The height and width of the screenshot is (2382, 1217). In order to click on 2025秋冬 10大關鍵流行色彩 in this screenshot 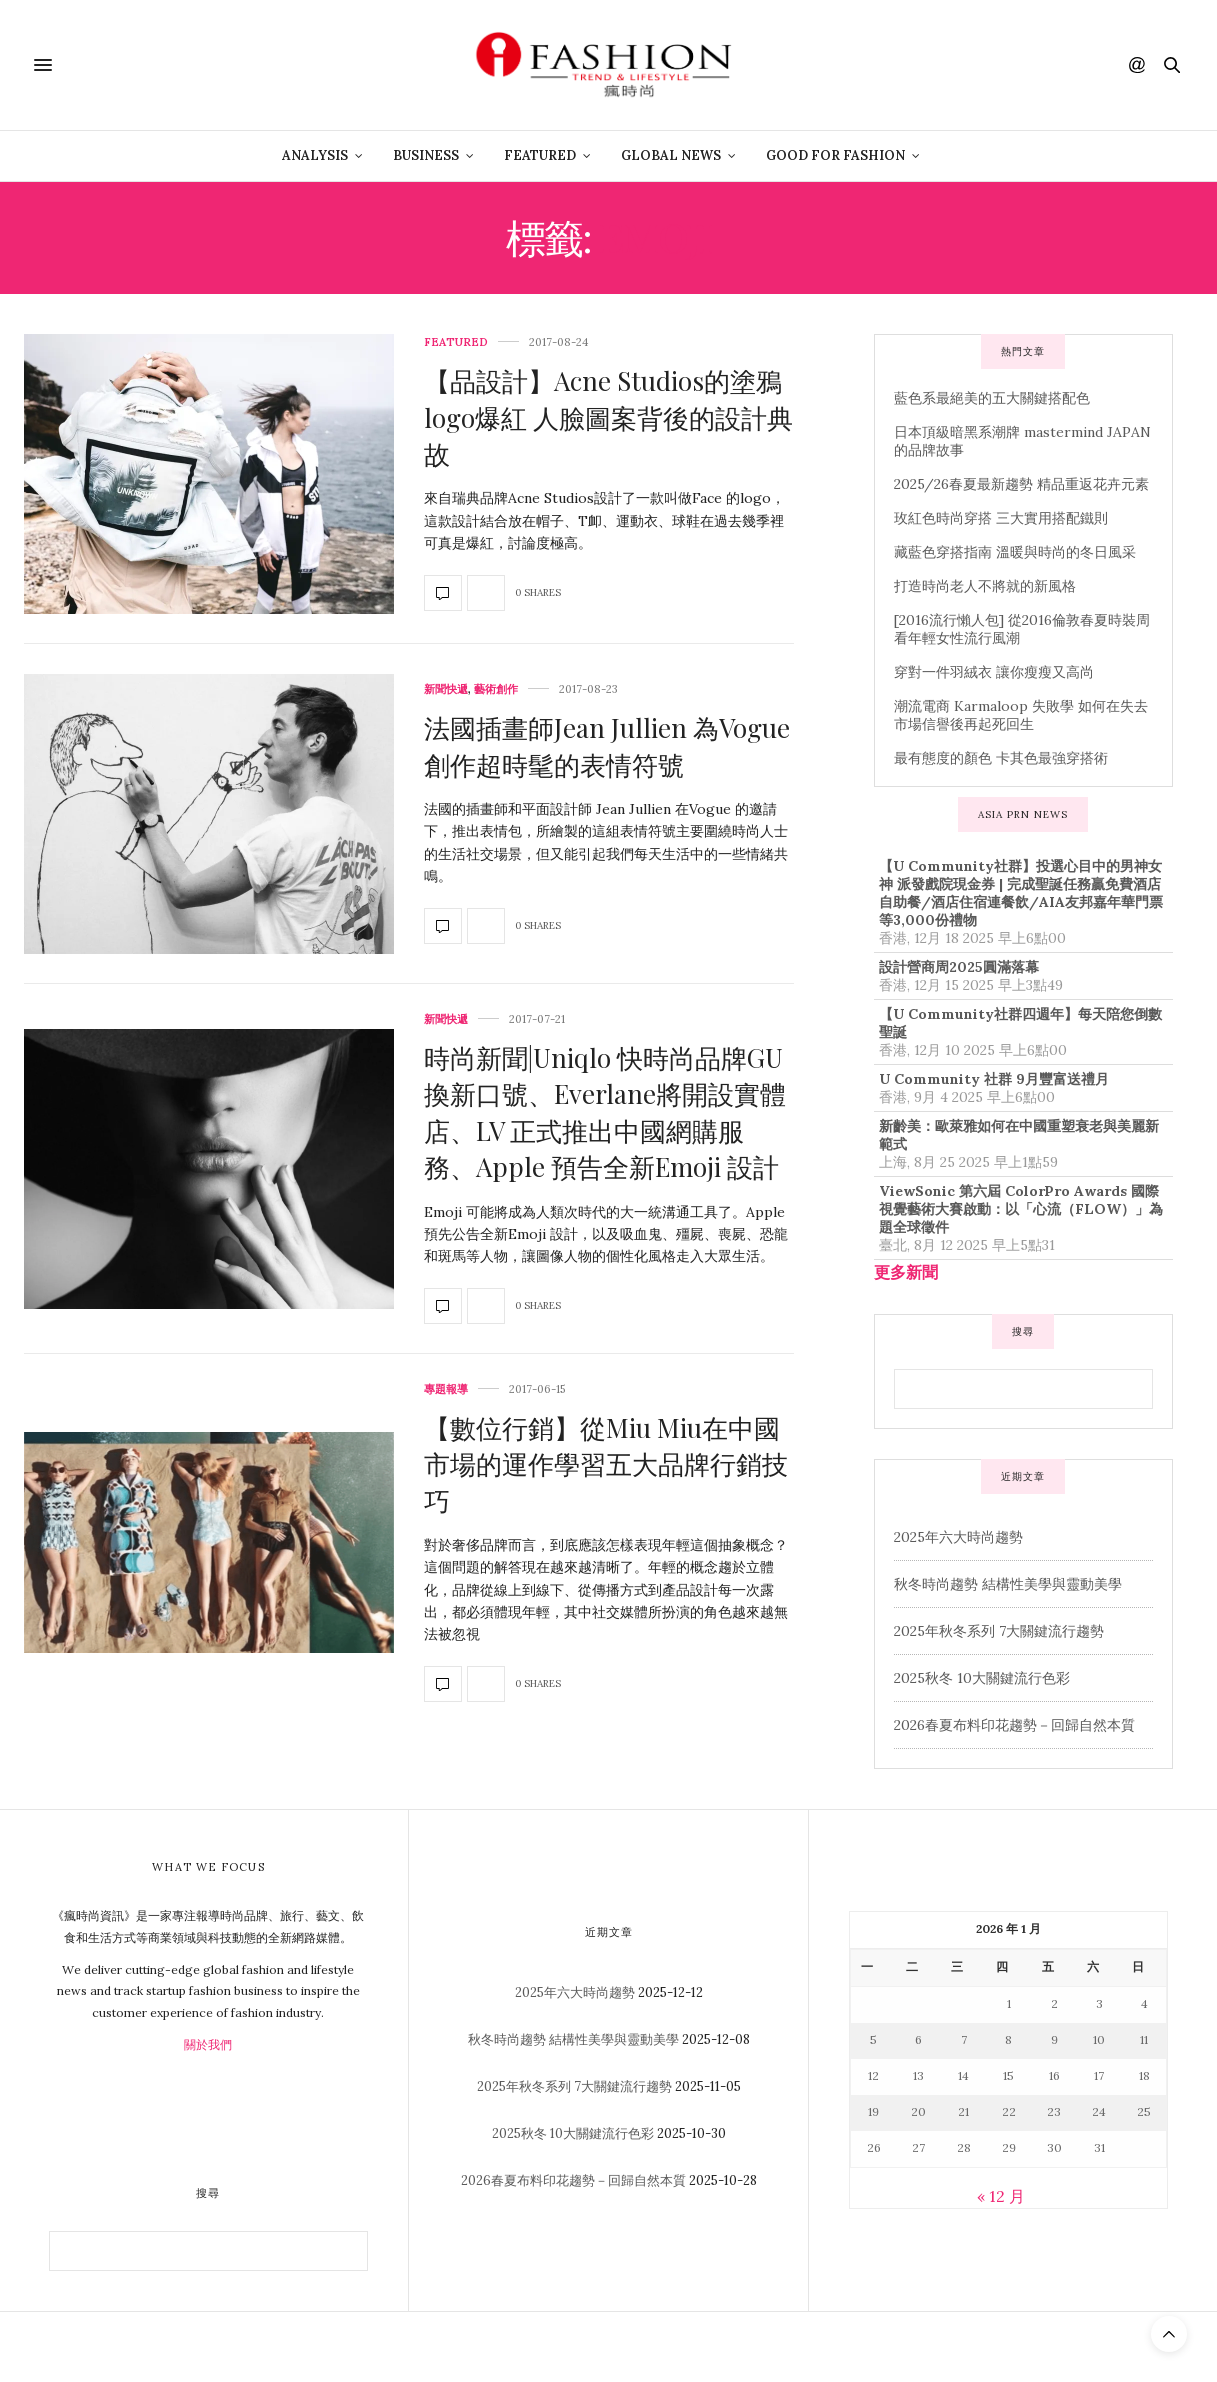, I will do `click(982, 1678)`.